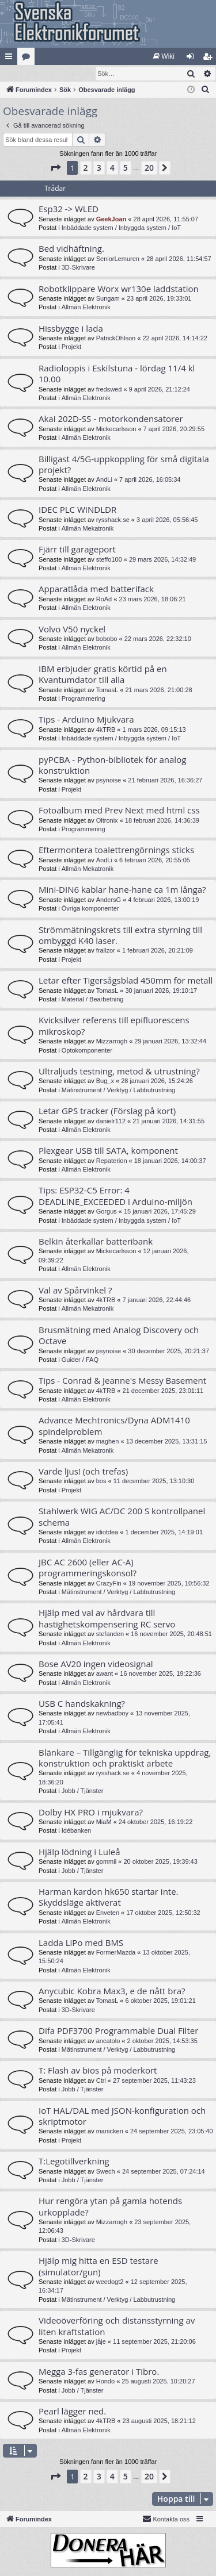 This screenshot has height=2576, width=216. Describe the element at coordinates (117, 2326) in the screenshot. I see `Videoöverföring och distansstyrning av liten kraftstation` at that location.